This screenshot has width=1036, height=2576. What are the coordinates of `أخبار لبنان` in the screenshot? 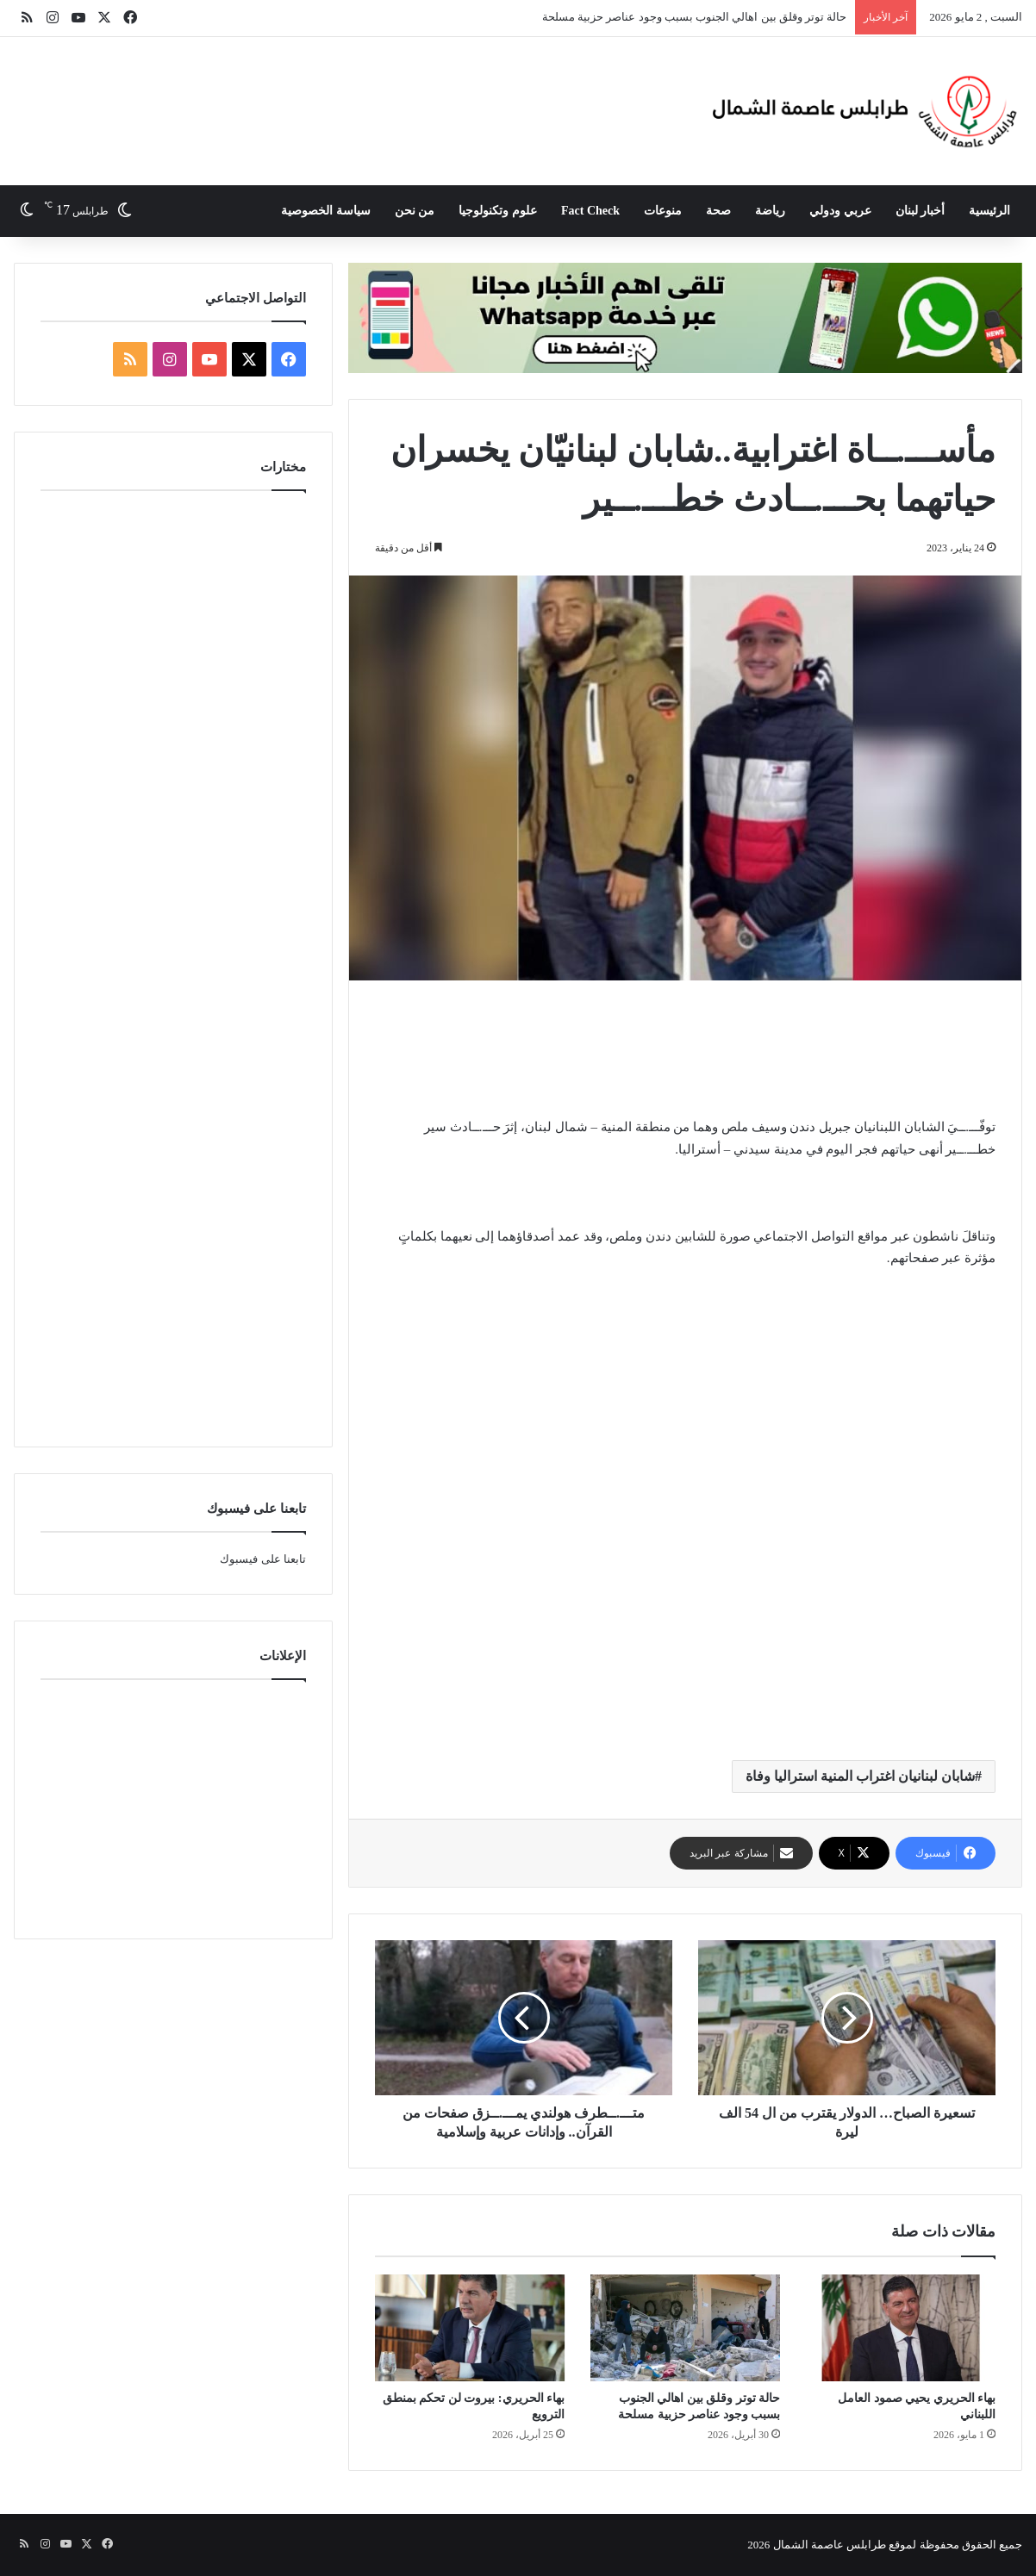 It's located at (921, 210).